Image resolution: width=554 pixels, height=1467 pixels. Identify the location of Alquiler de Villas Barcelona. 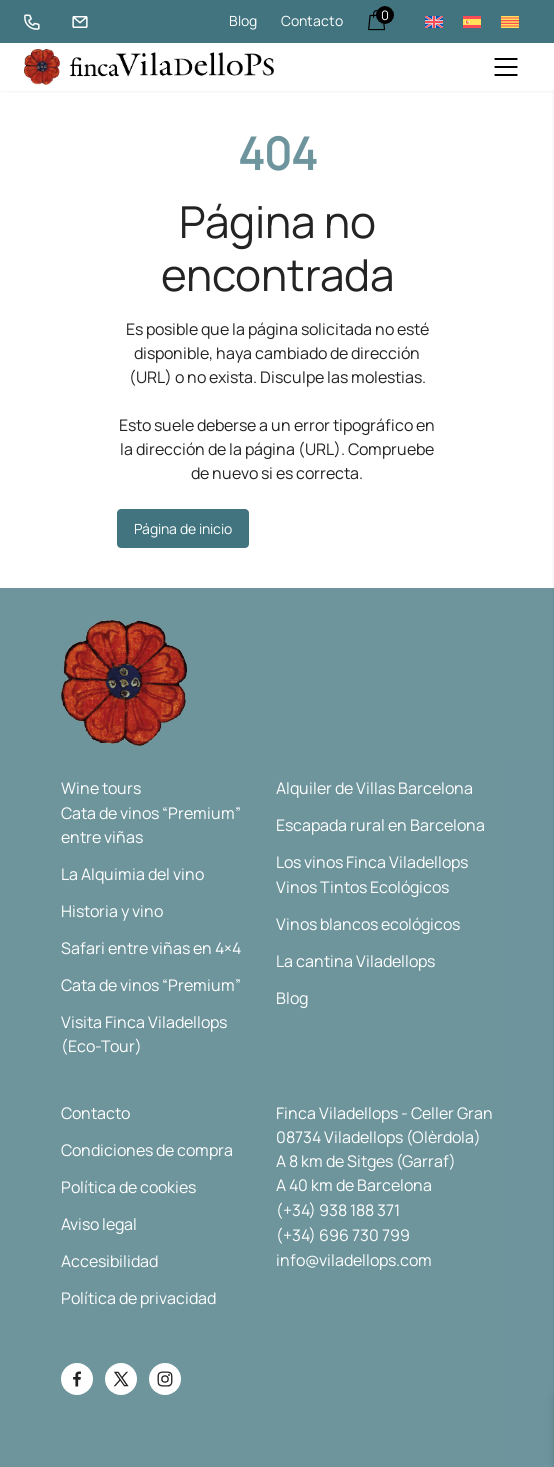
(374, 788).